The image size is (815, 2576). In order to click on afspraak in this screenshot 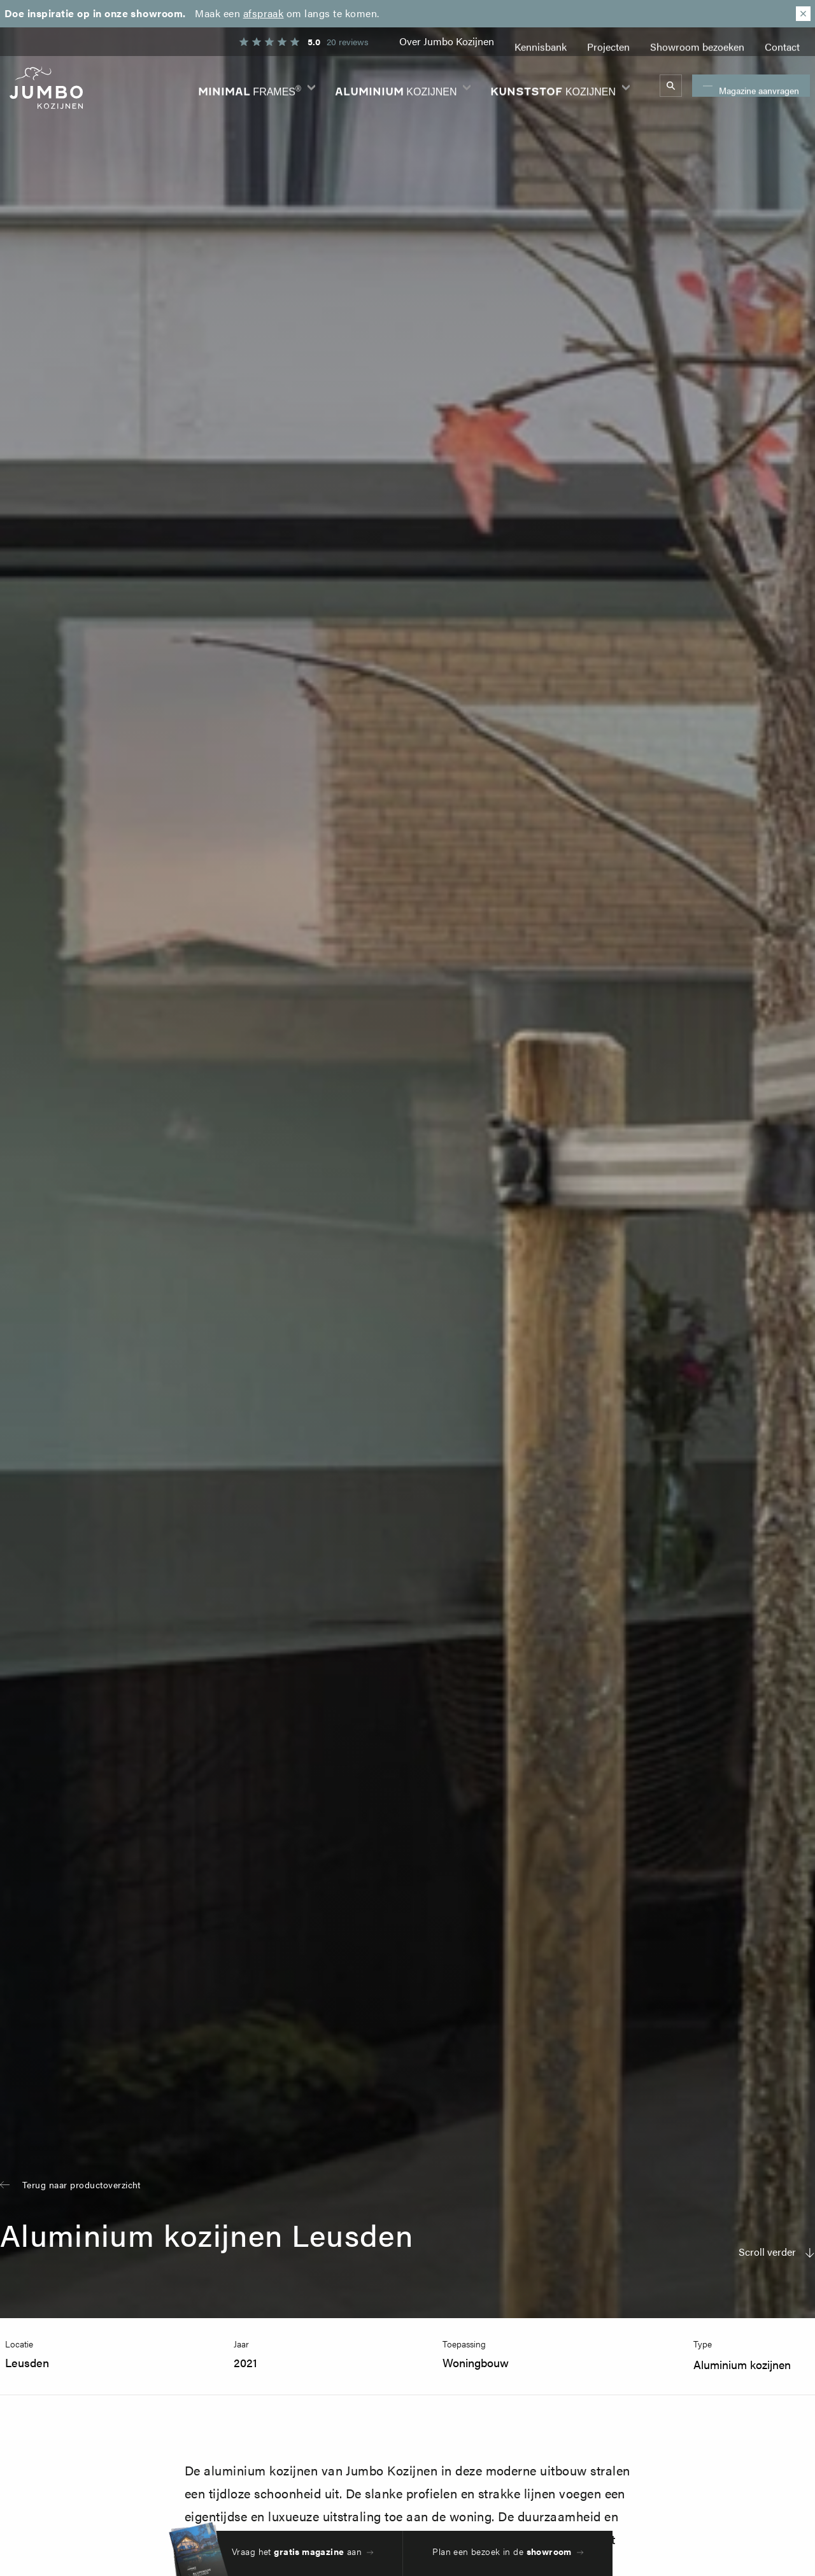, I will do `click(263, 13)`.